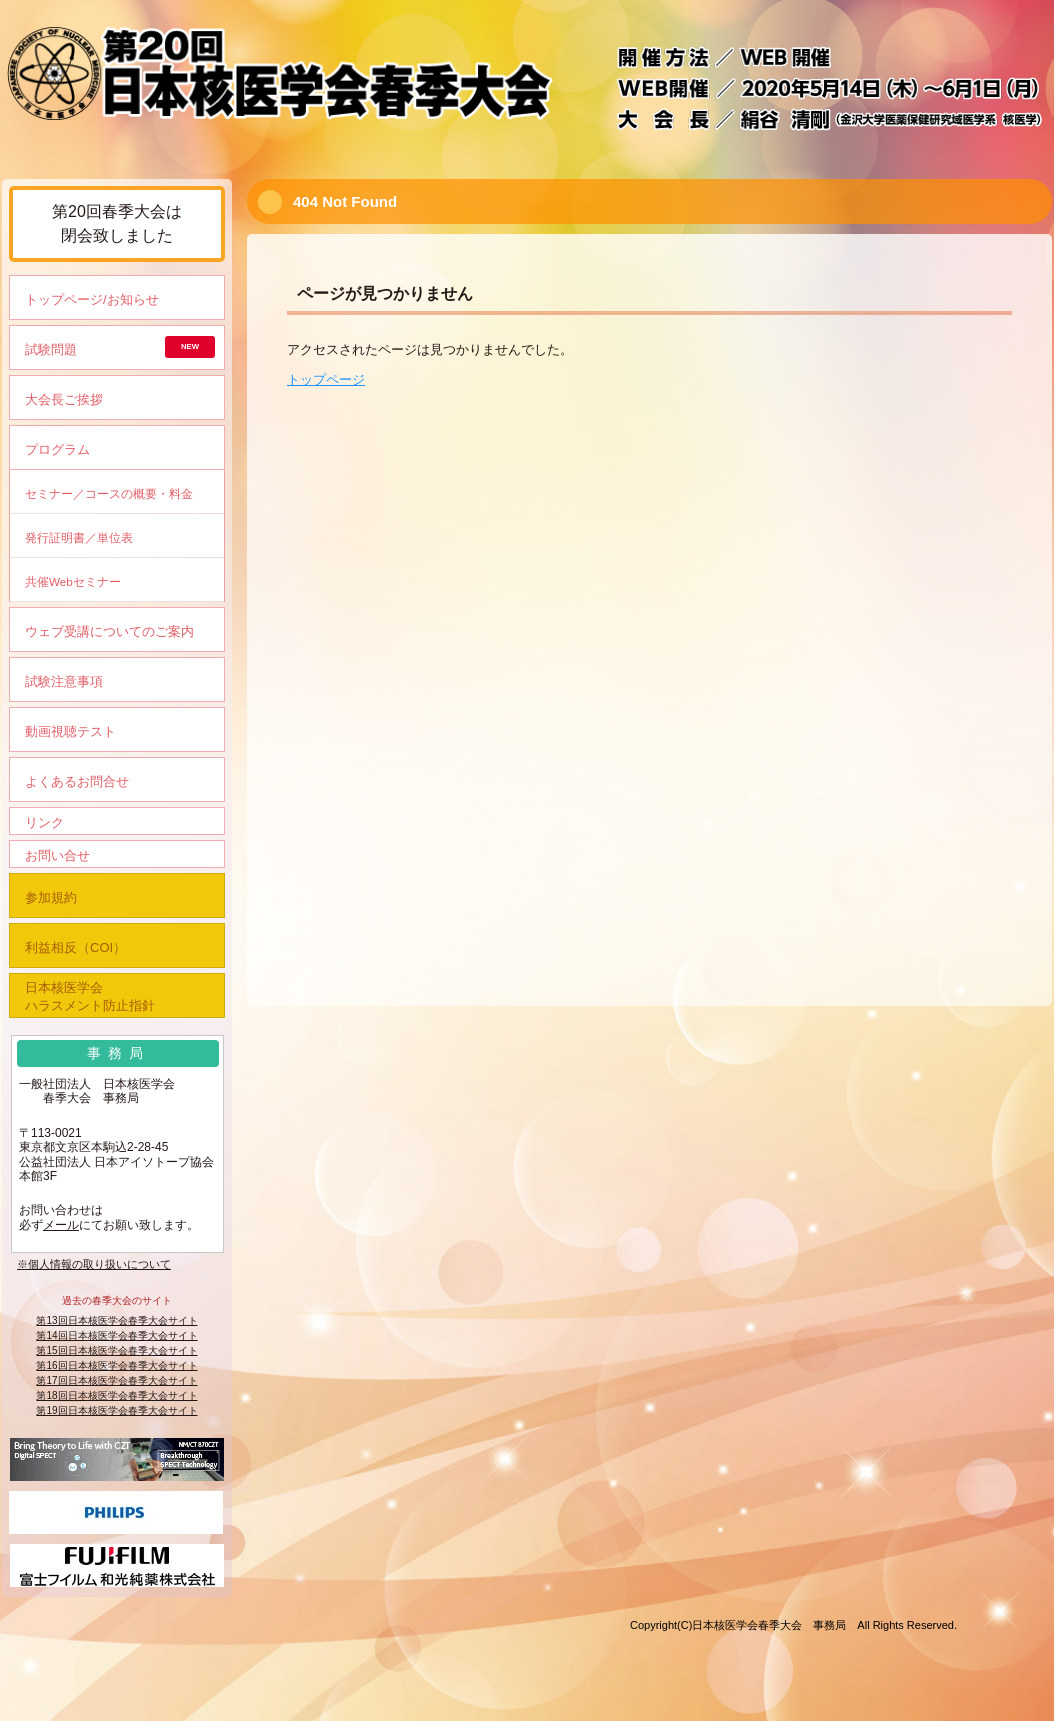 This screenshot has height=1721, width=1054. I want to click on メール, so click(61, 1225).